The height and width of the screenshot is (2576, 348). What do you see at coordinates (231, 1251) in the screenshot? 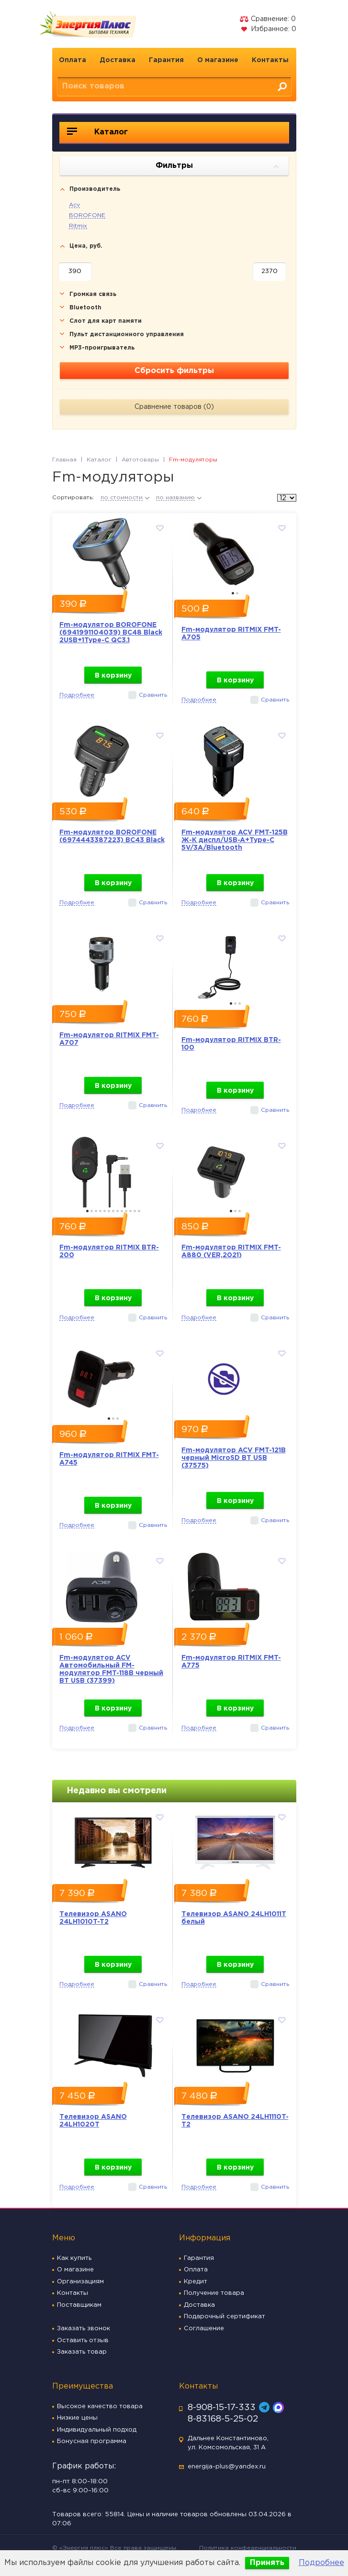
I see `Fm-модулятор RITMIX FMT-A880 (VER,2021)` at bounding box center [231, 1251].